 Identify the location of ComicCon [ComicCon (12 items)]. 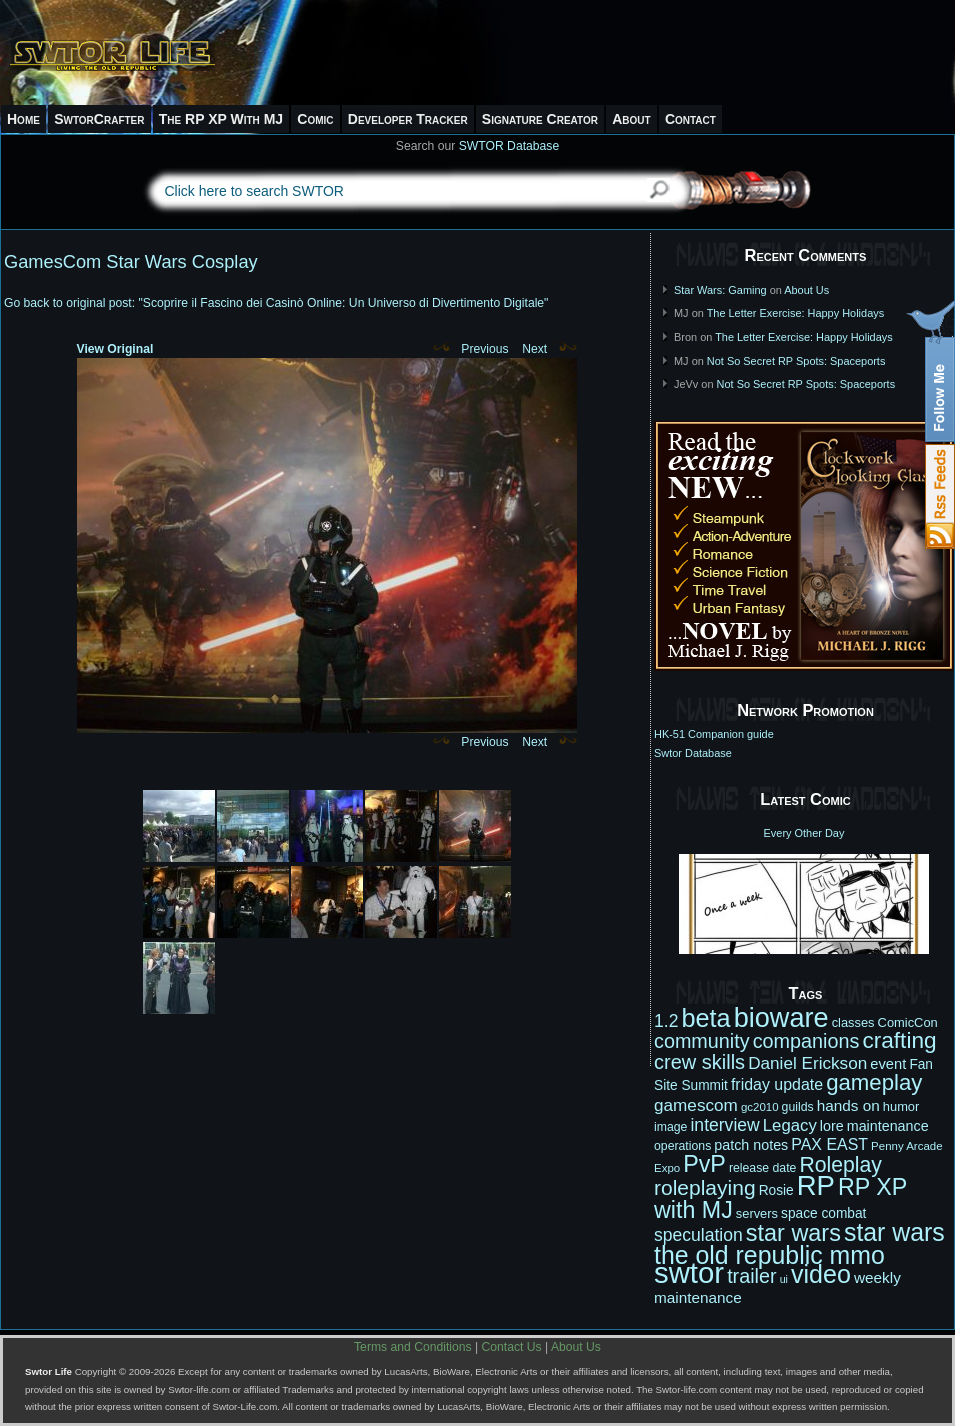
(908, 1022).